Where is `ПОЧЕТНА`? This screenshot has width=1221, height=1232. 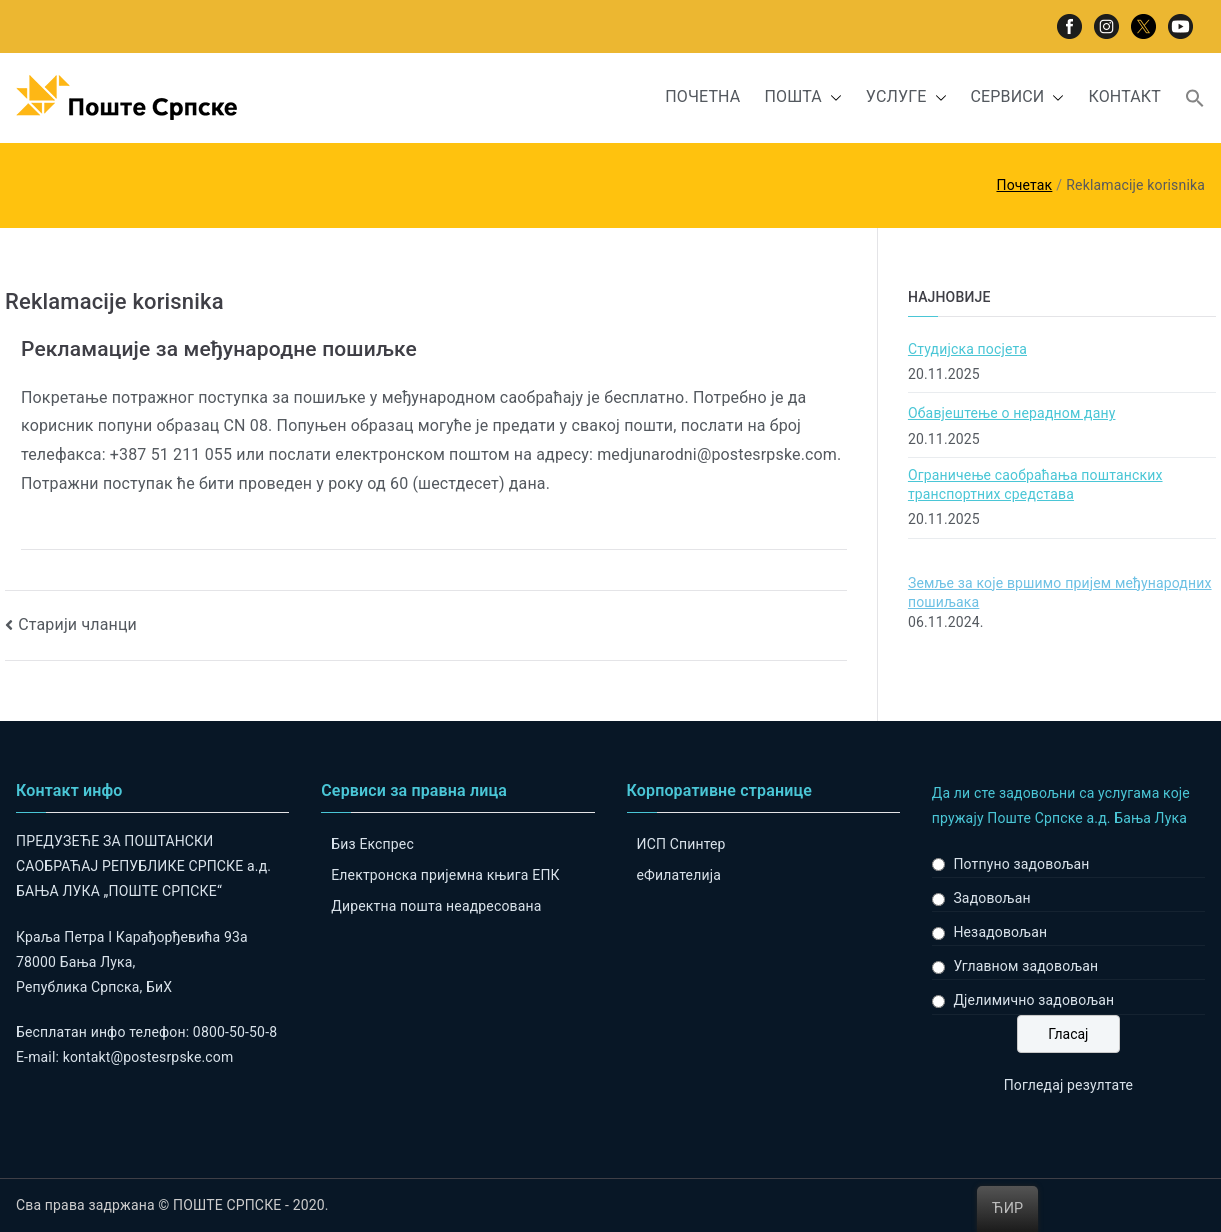 ПОЧЕТНА is located at coordinates (702, 96).